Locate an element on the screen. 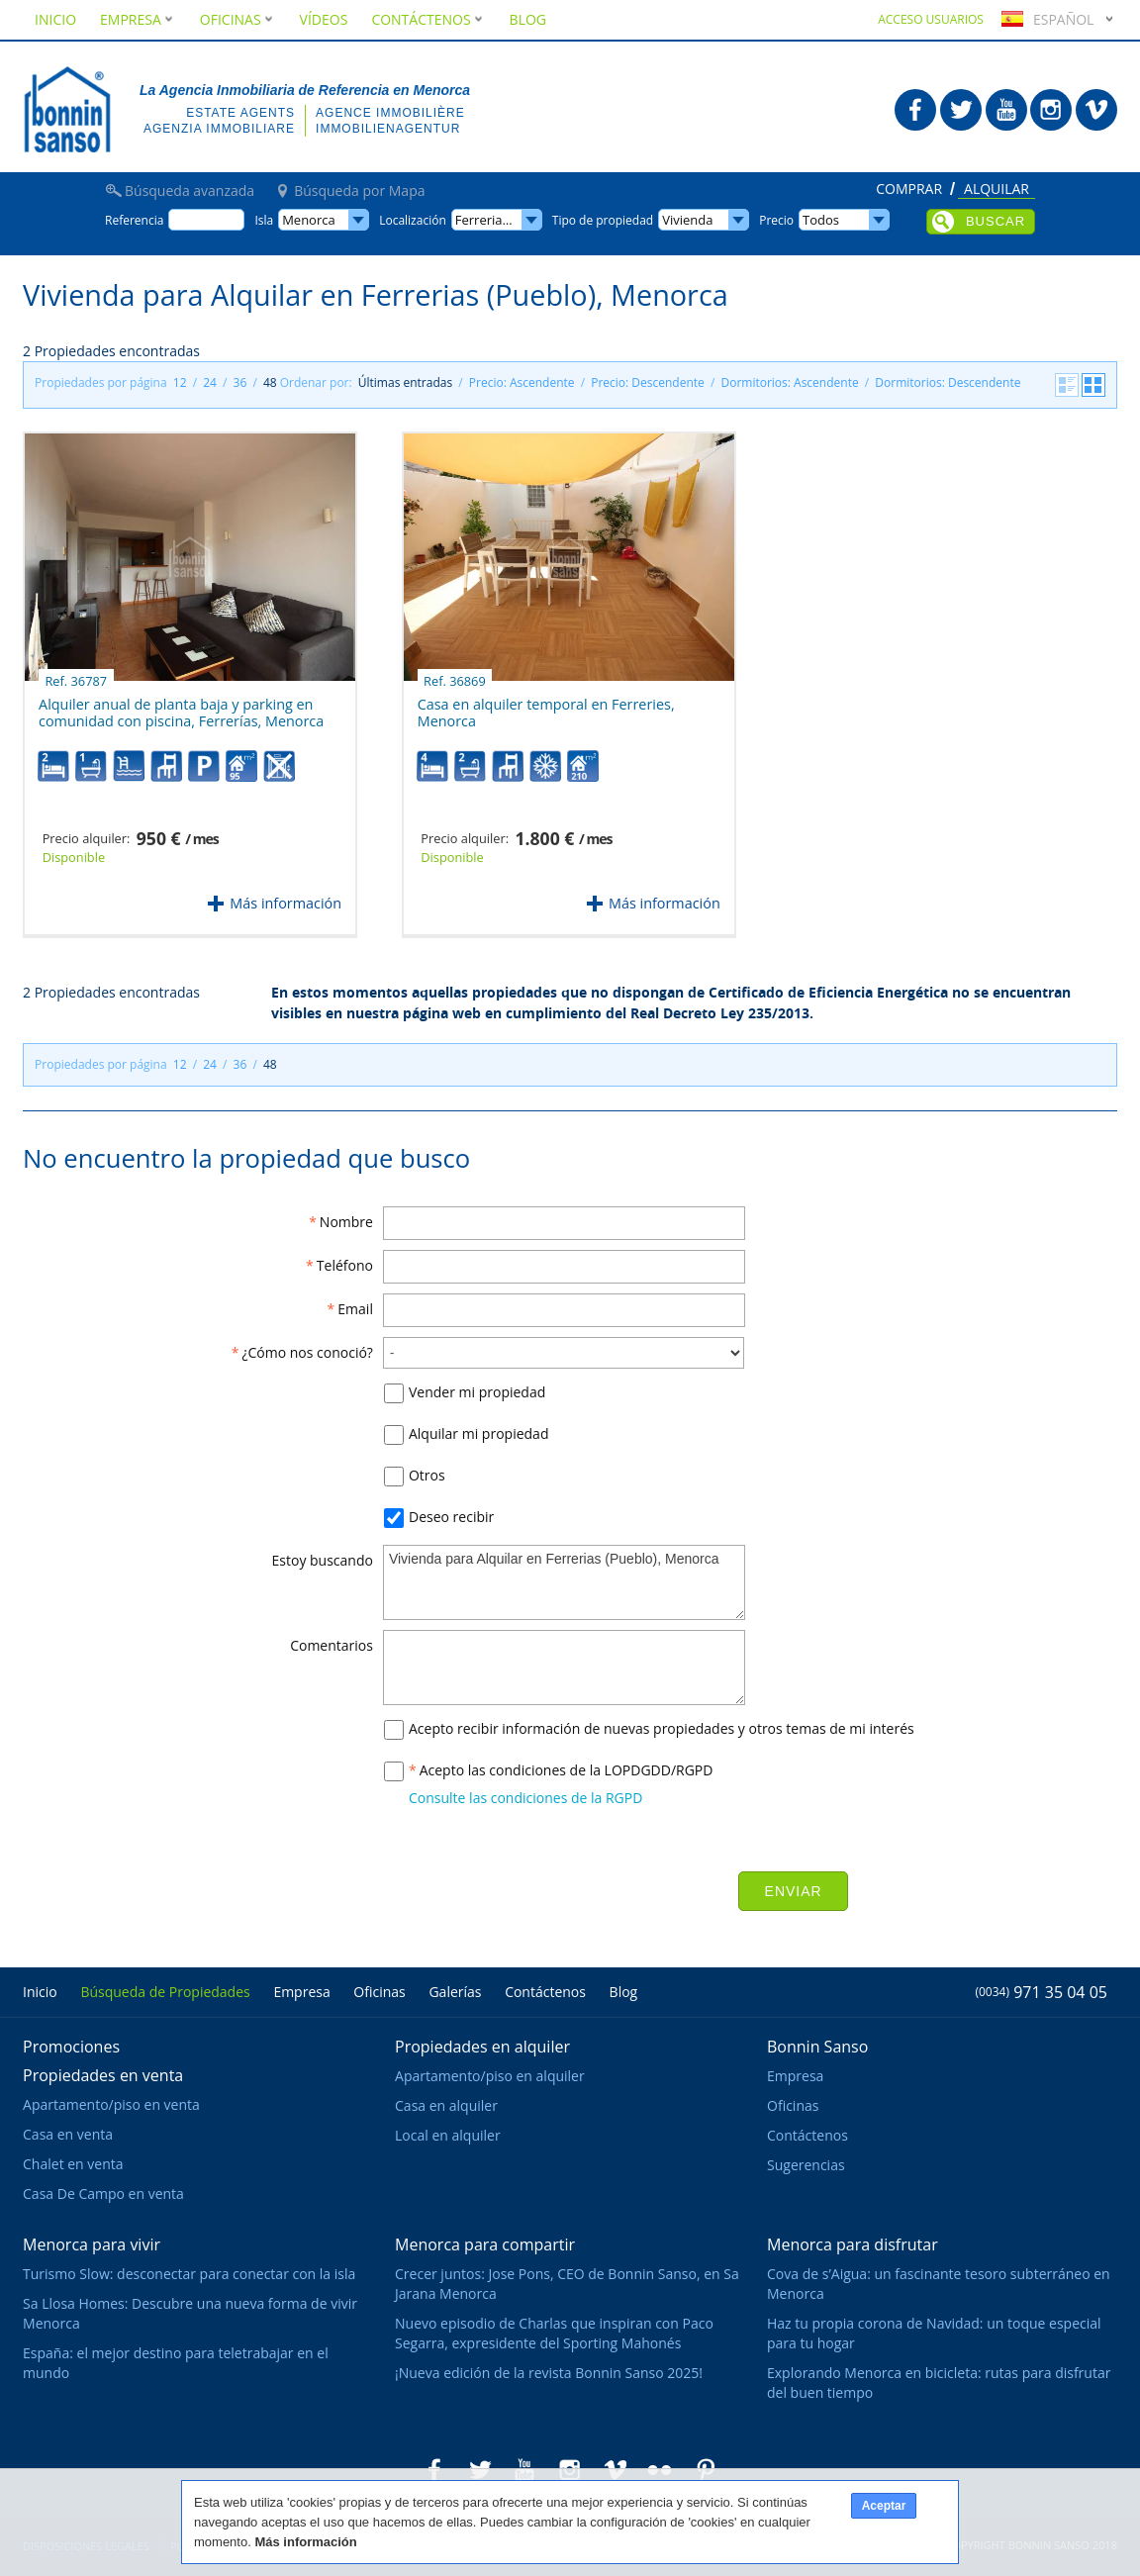  Bonnin Sanso en Twitter is located at coordinates (961, 110).